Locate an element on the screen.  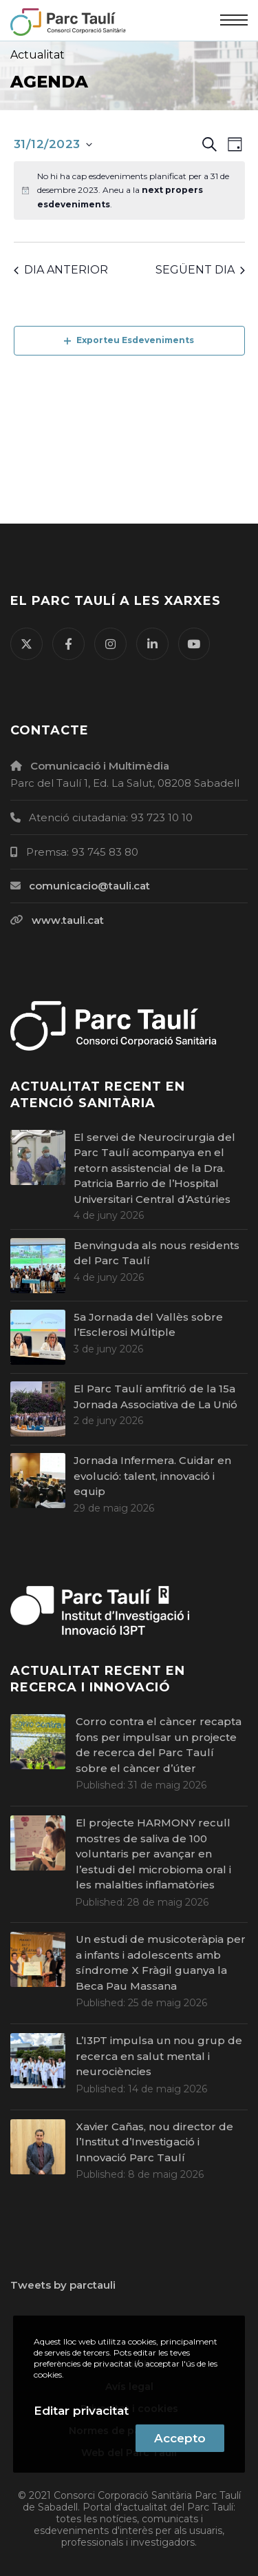
Jornada Infermera. Cuidar en evolució: talent, innovació i equip is located at coordinates (152, 1476).